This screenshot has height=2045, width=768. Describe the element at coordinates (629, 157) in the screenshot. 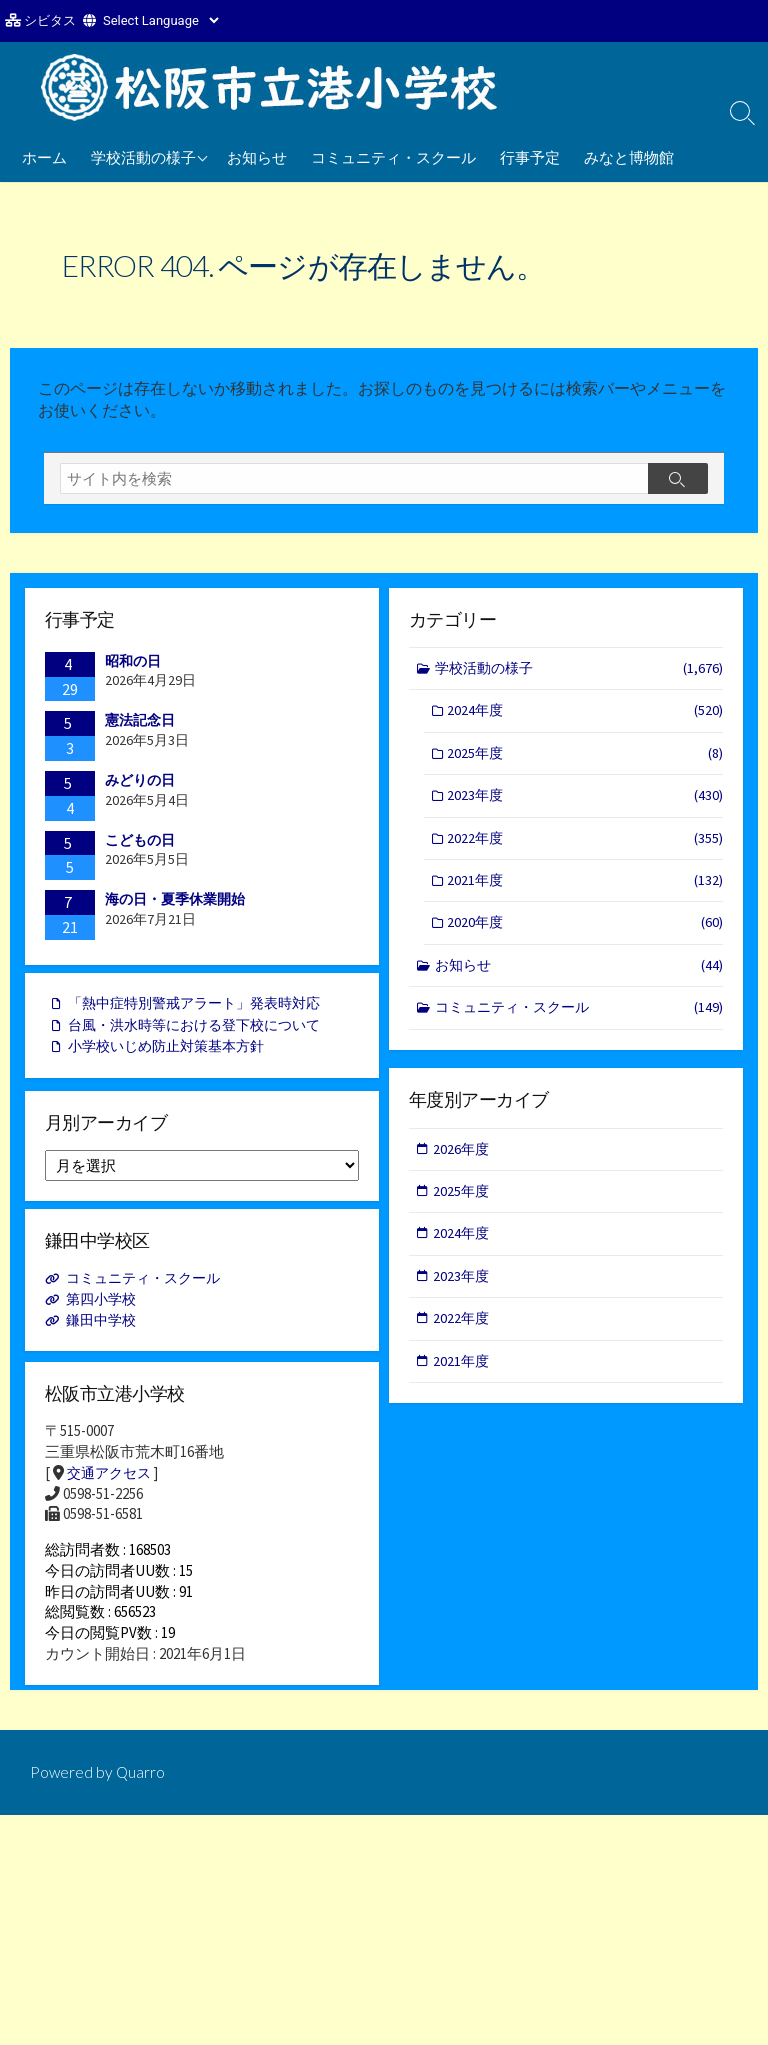

I see `みなと博物館` at that location.